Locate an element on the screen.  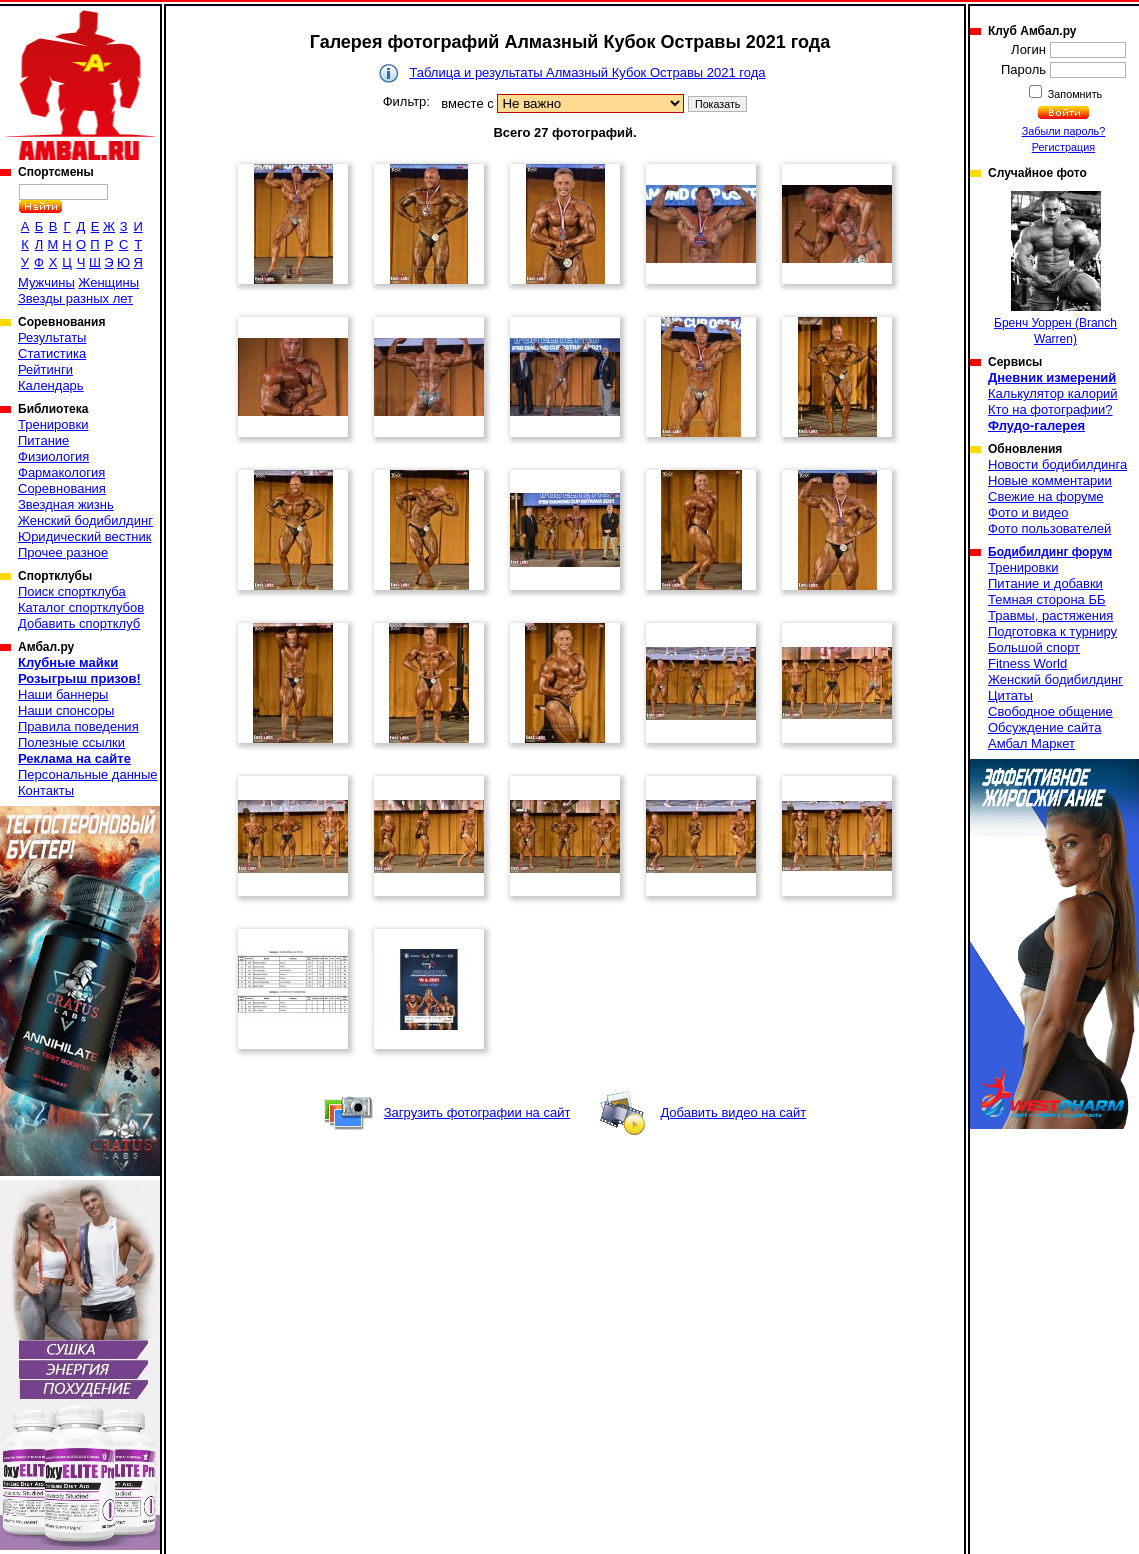
Прочее разное is located at coordinates (63, 552).